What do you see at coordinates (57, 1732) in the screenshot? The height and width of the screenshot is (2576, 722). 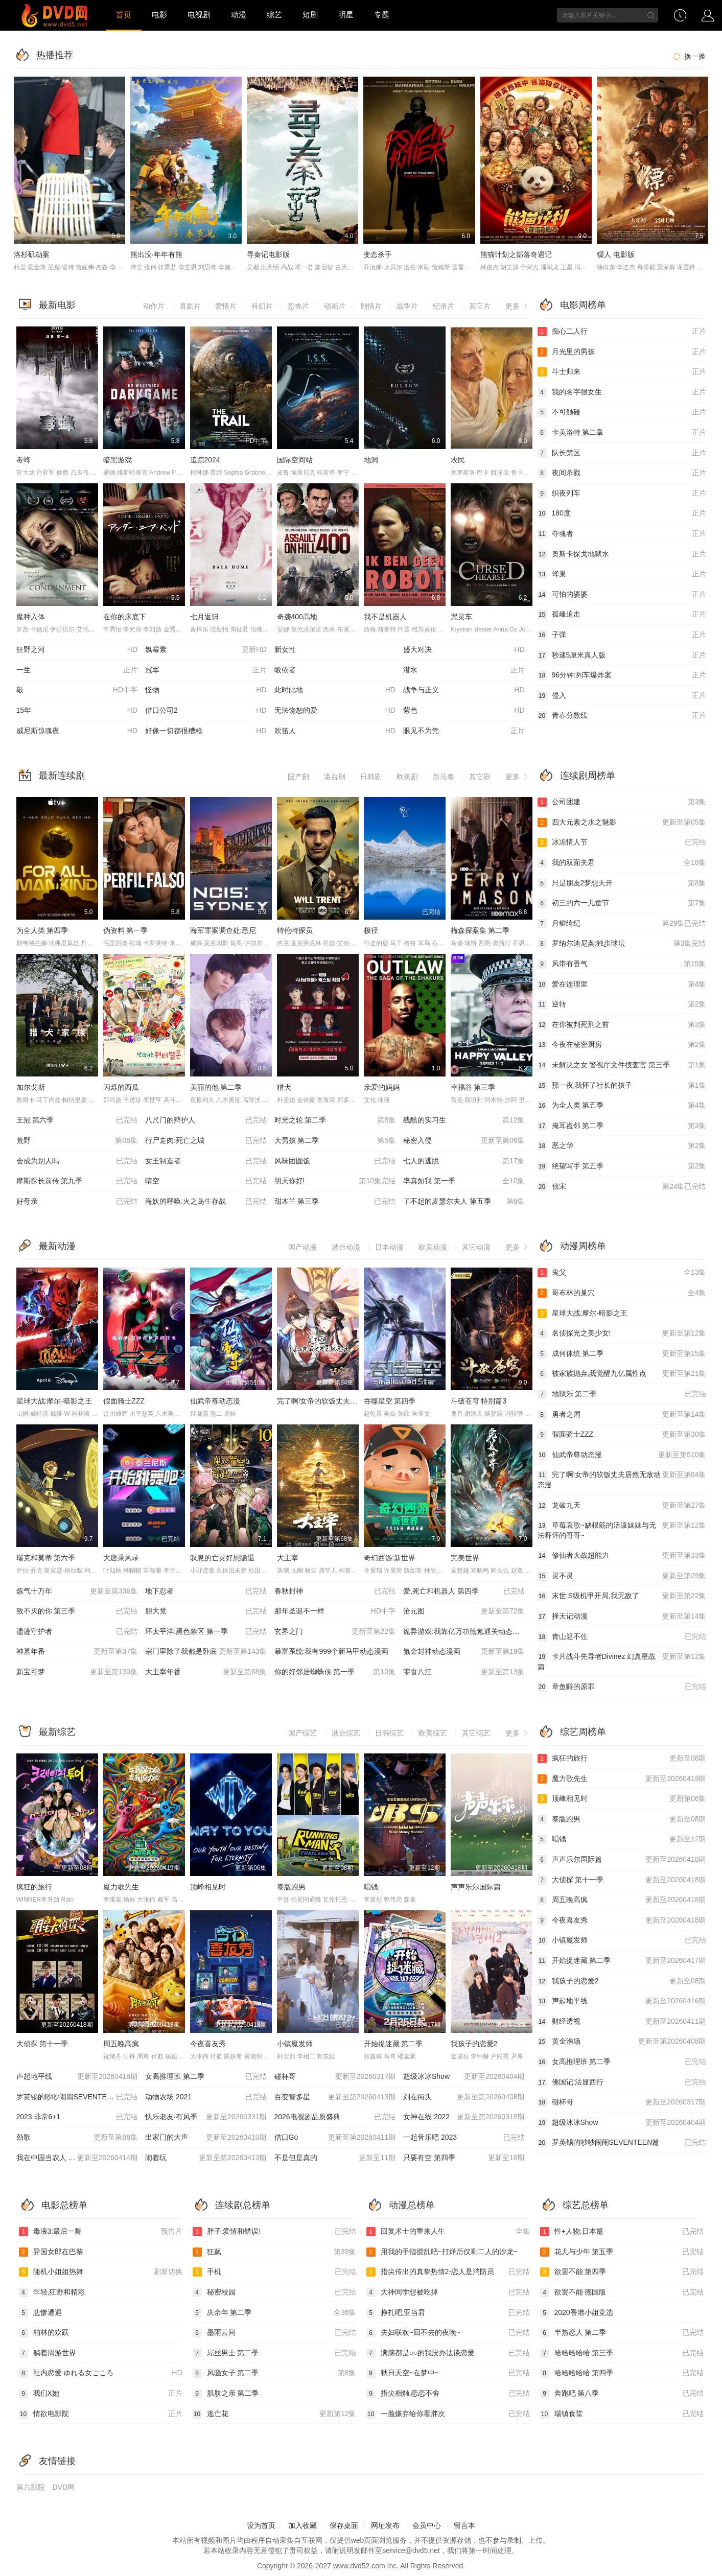 I see `最新综艺` at bounding box center [57, 1732].